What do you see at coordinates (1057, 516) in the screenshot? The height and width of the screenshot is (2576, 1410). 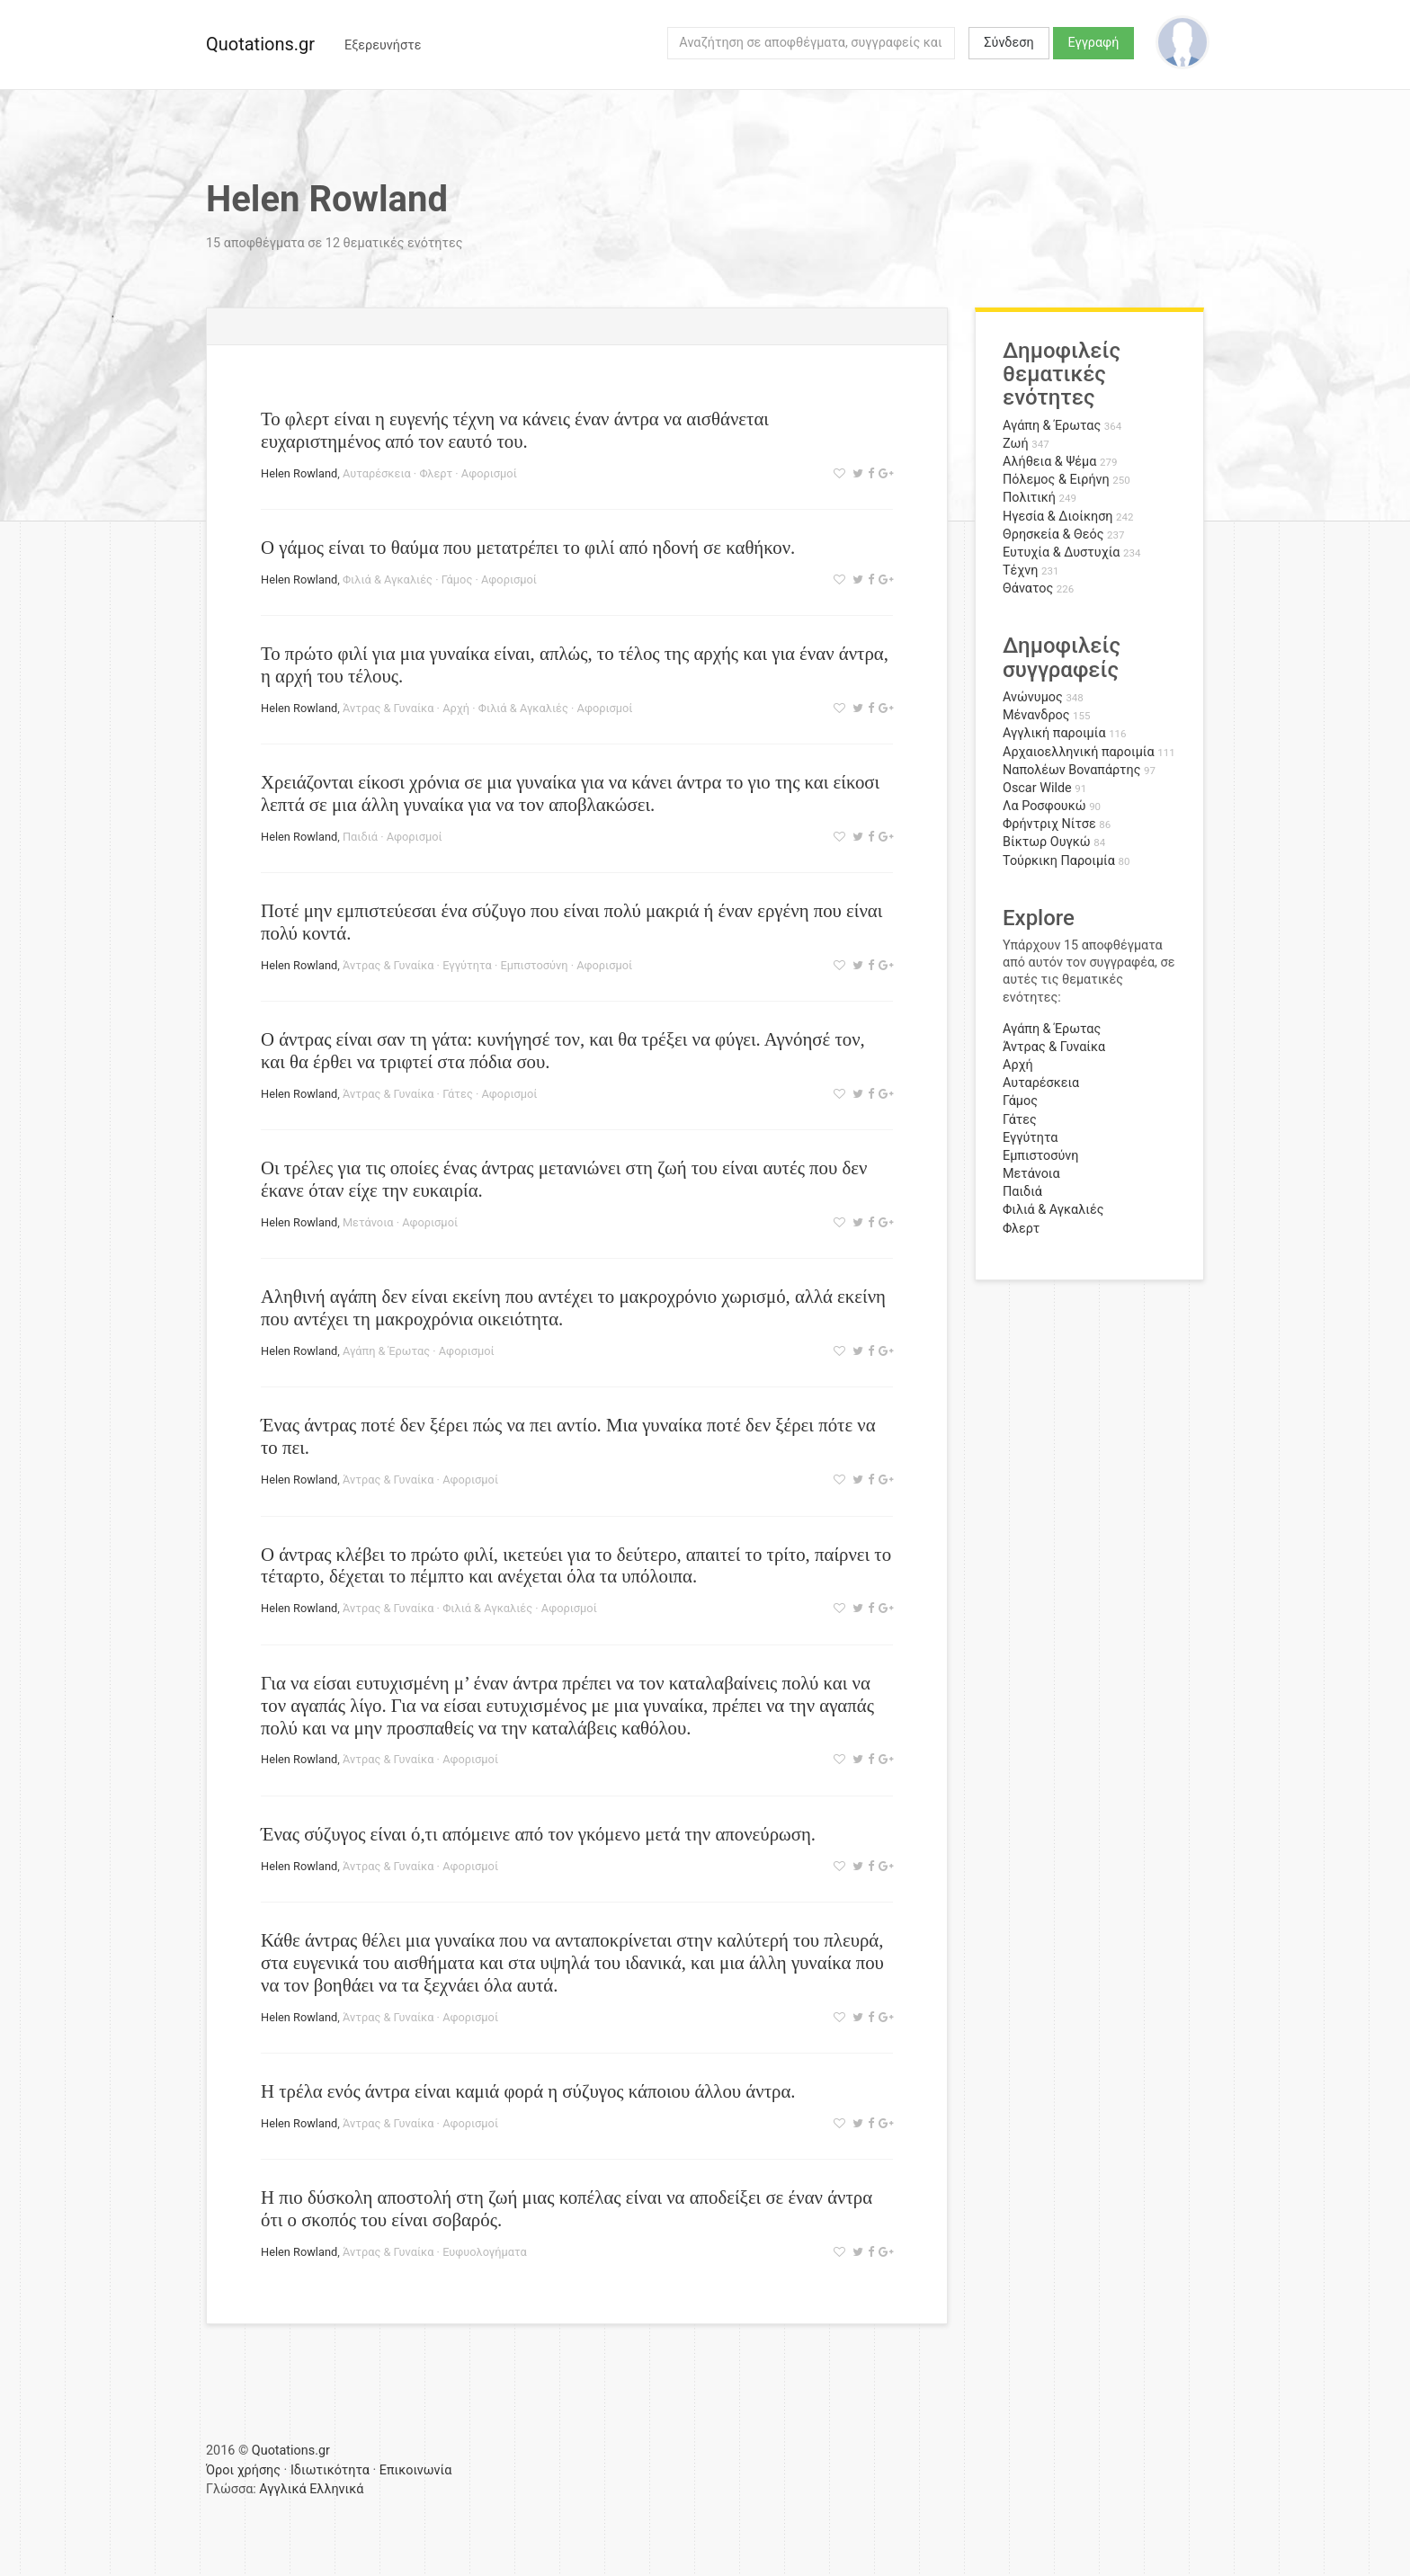 I see `Ηγεσία & Διοίκηση` at bounding box center [1057, 516].